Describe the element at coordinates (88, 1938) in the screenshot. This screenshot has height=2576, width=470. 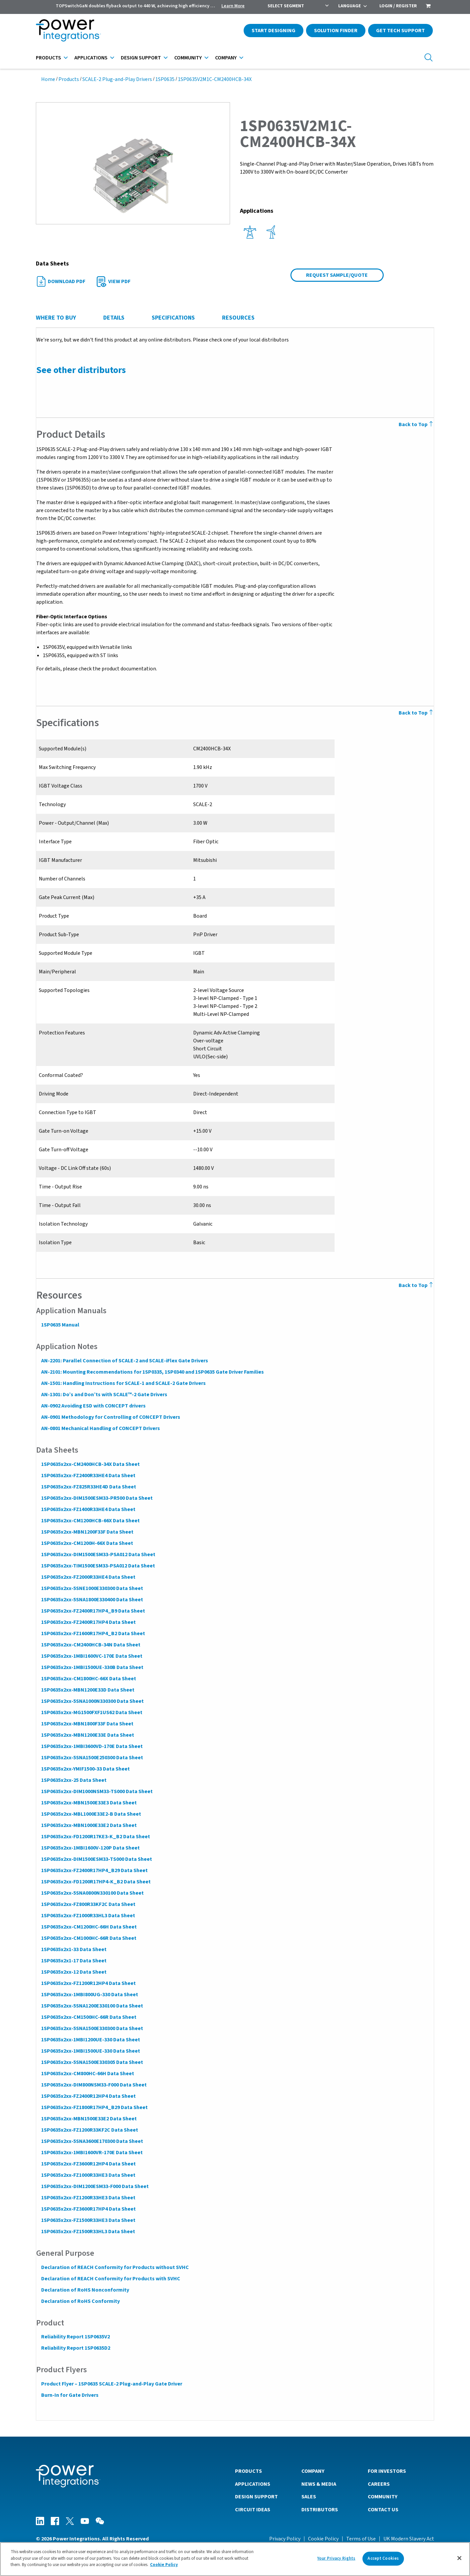
I see `1SP0635x2xx-CM1000HC-66R Data Sheet` at that location.